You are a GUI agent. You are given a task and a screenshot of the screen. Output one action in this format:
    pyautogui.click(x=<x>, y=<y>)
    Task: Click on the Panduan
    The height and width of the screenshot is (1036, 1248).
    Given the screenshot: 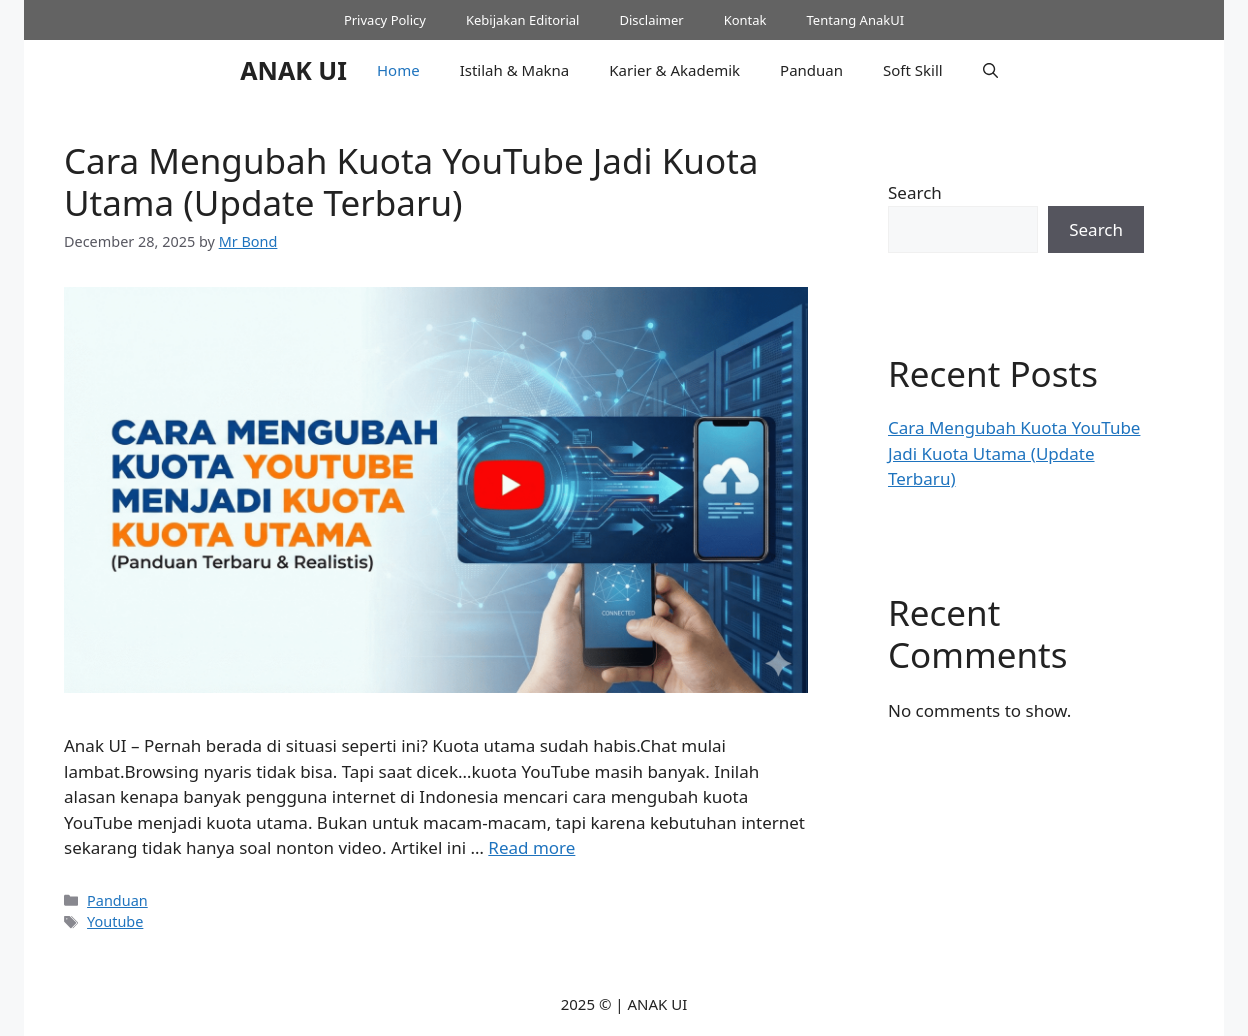 What is the action you would take?
    pyautogui.click(x=811, y=70)
    